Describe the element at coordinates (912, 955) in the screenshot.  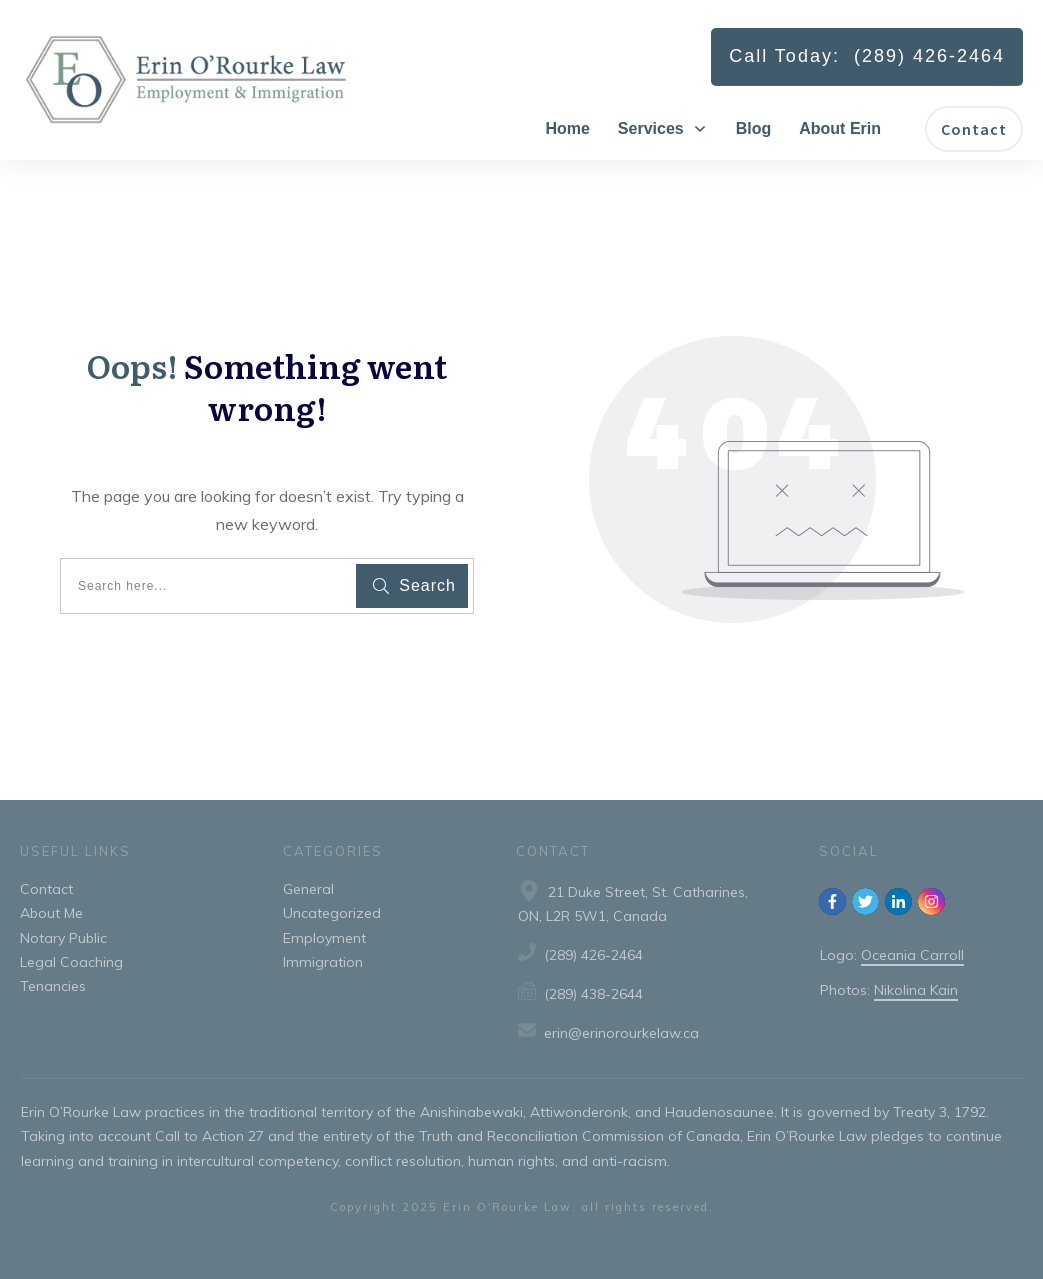
I see `Oceania Carroll` at that location.